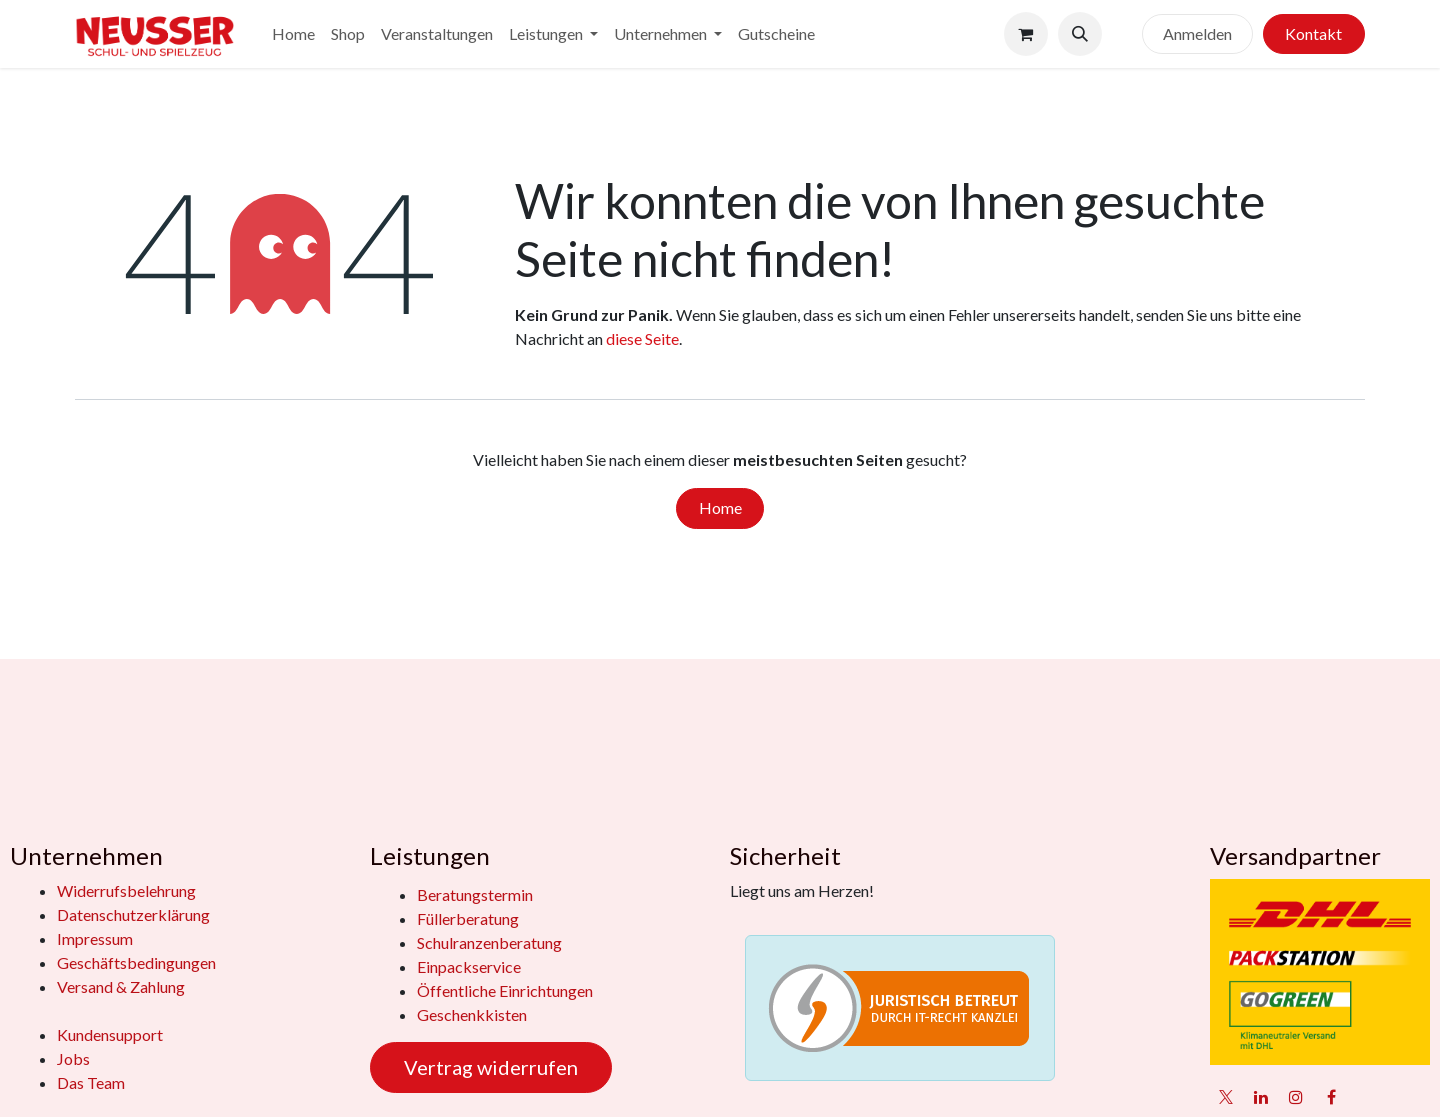  Describe the element at coordinates (91, 1082) in the screenshot. I see `Das Team` at that location.